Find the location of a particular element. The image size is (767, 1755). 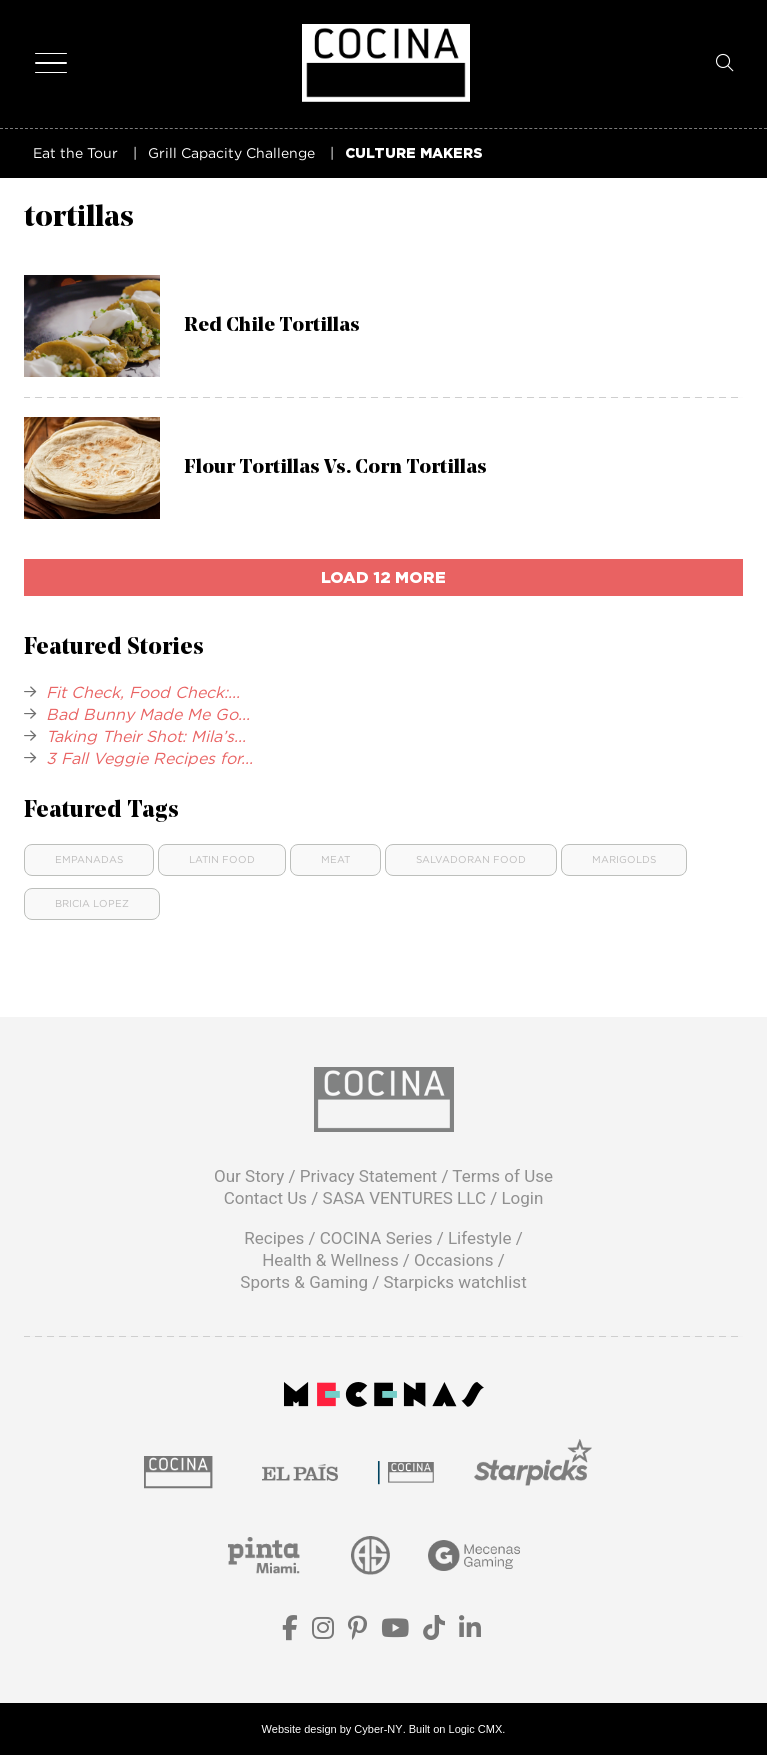

load 12 more is located at coordinates (383, 577).